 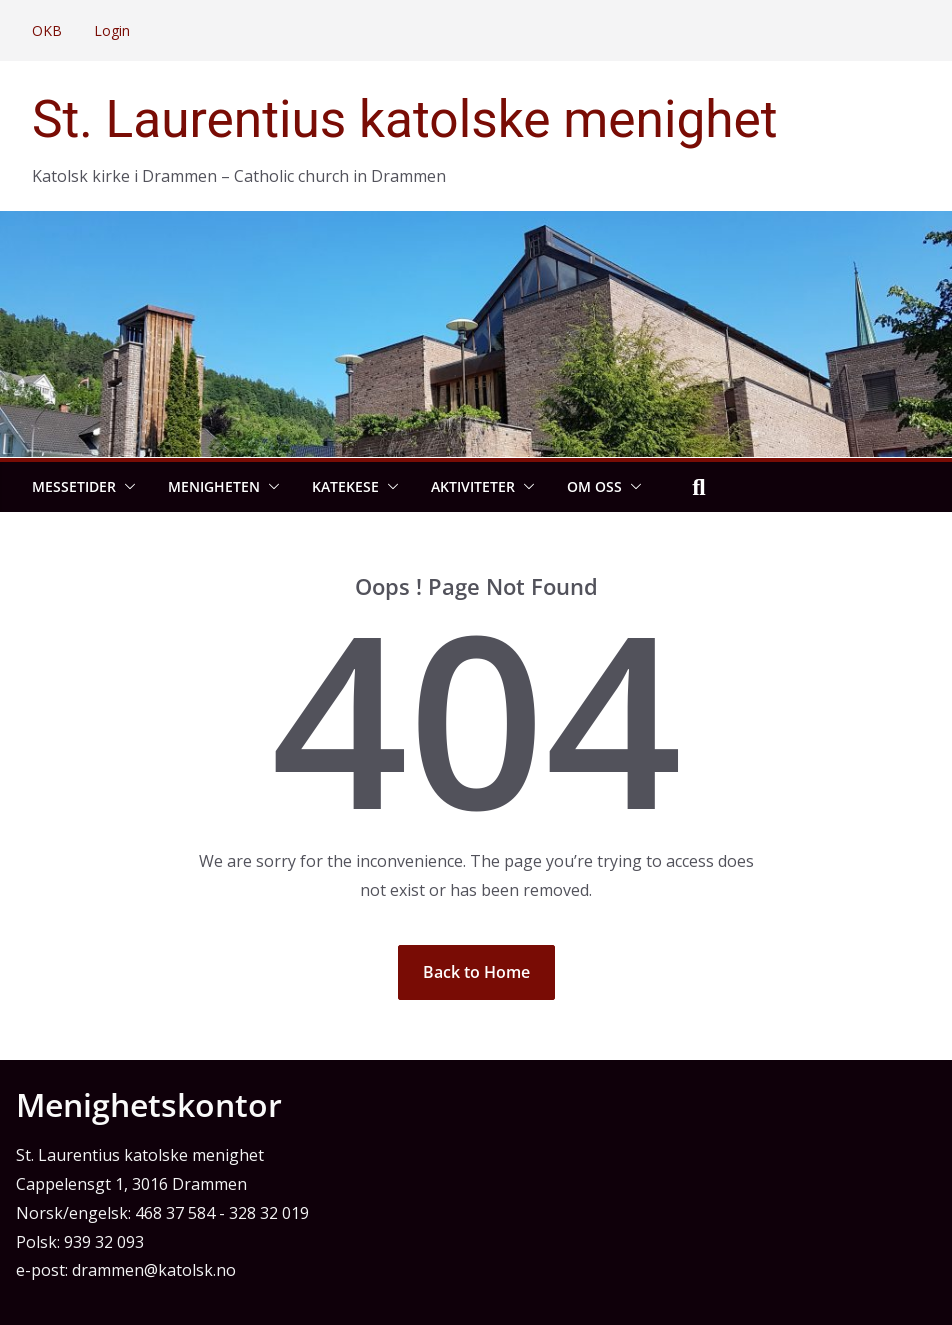 I want to click on Login, so click(x=112, y=30).